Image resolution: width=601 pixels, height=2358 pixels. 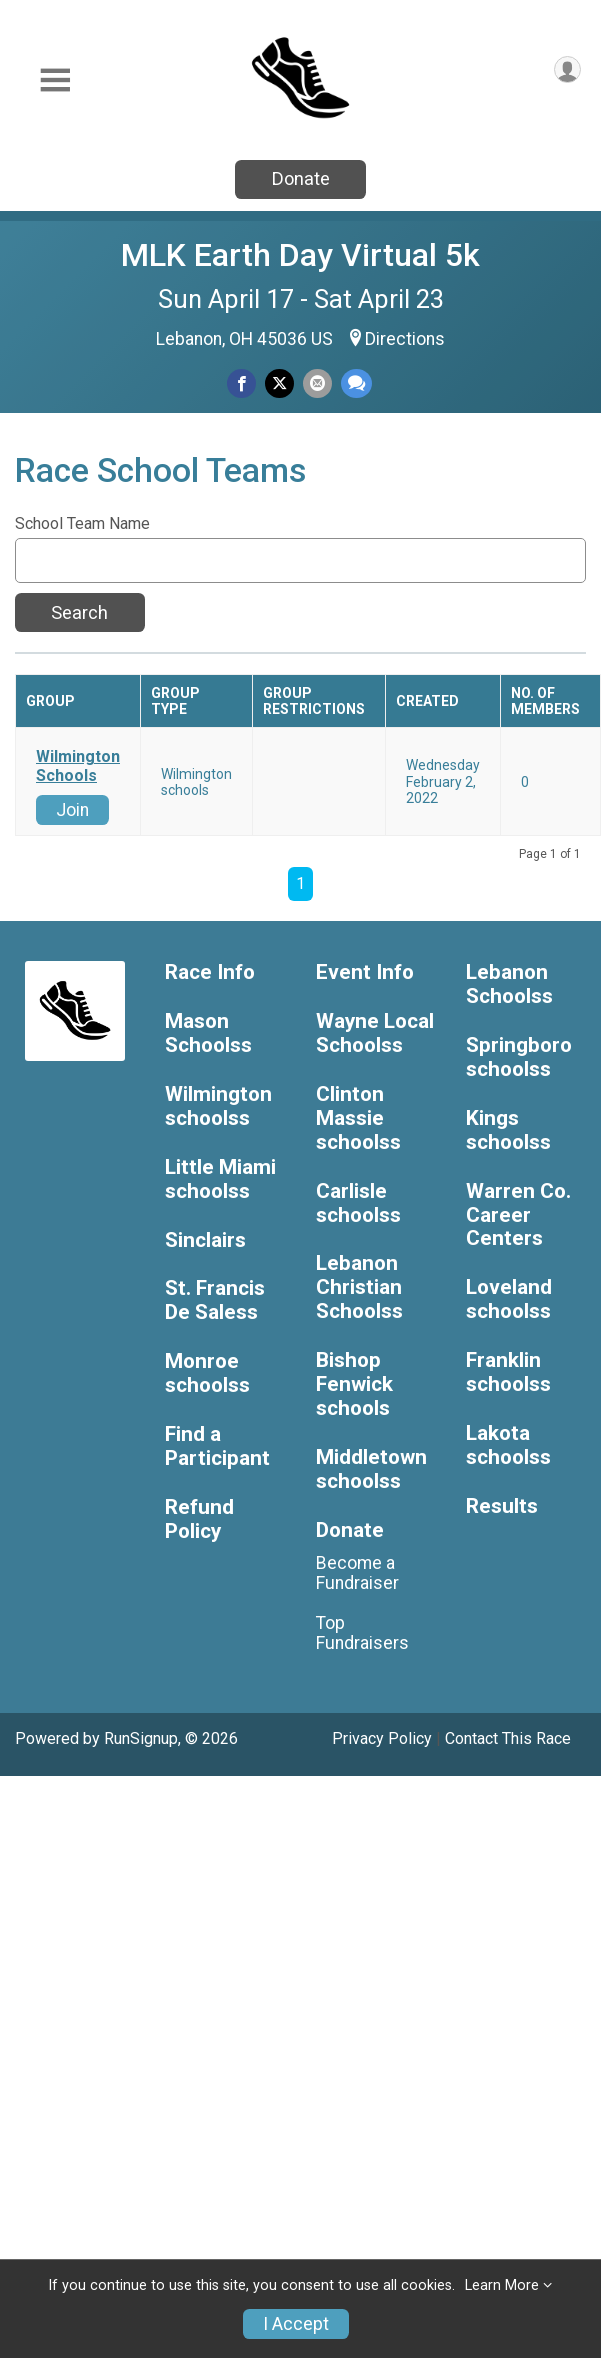 What do you see at coordinates (356, 383) in the screenshot?
I see `[Share through Text]` at bounding box center [356, 383].